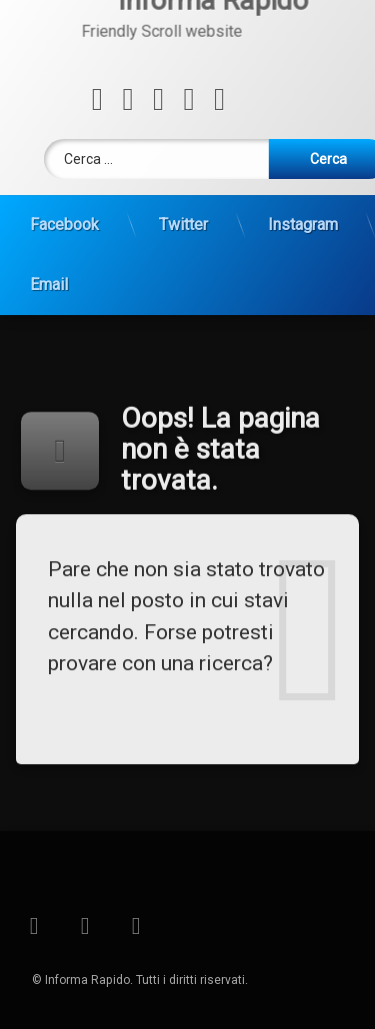  I want to click on Facebook, so click(64, 206).